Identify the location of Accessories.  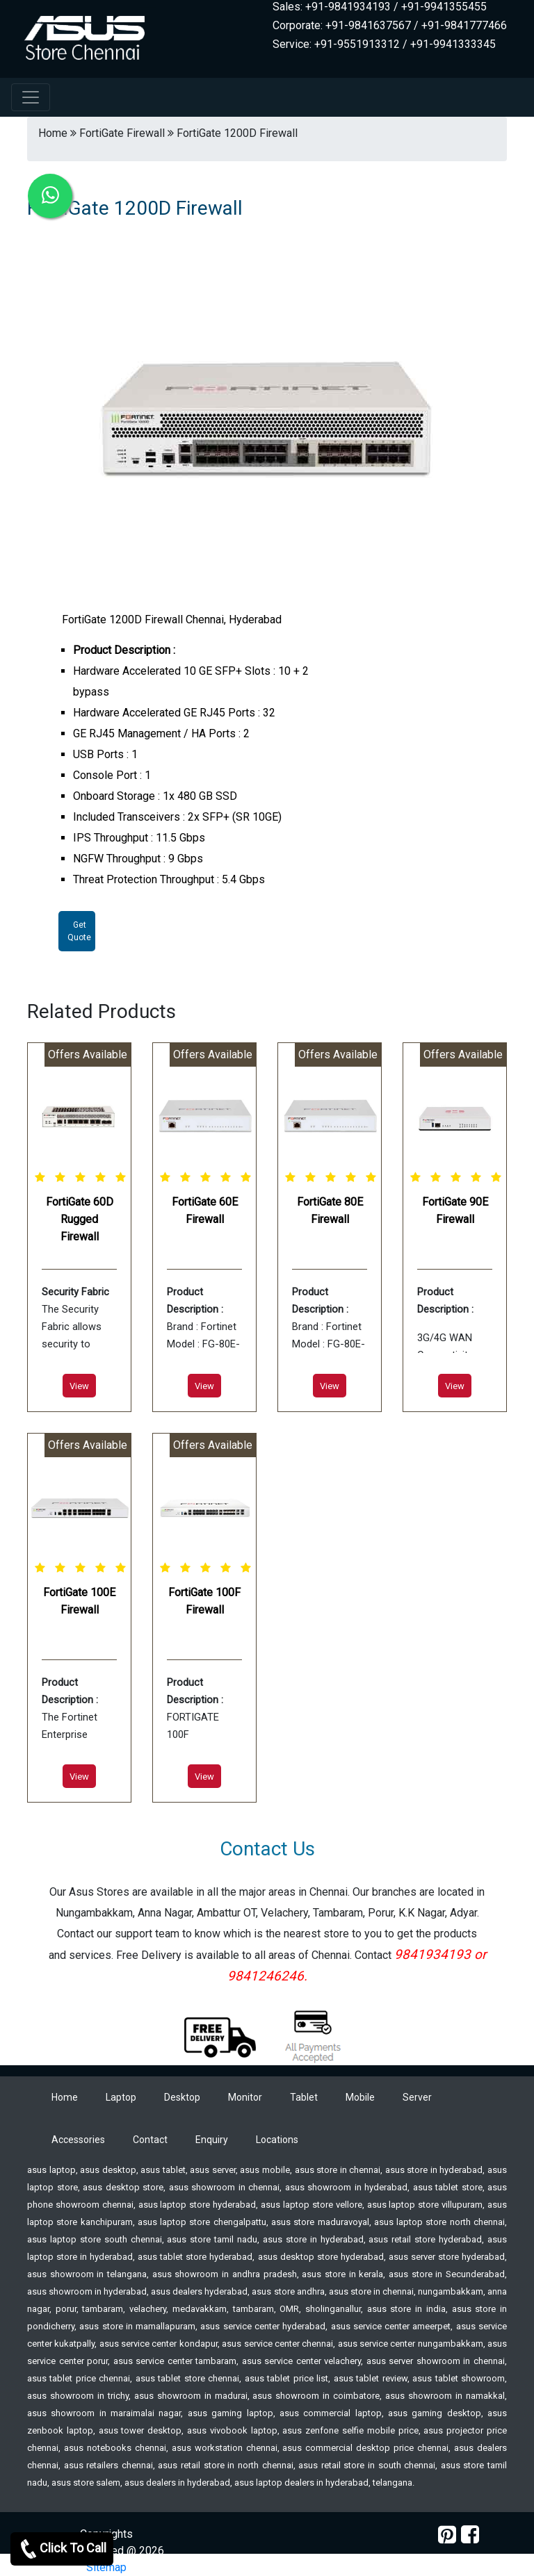
(78, 2139).